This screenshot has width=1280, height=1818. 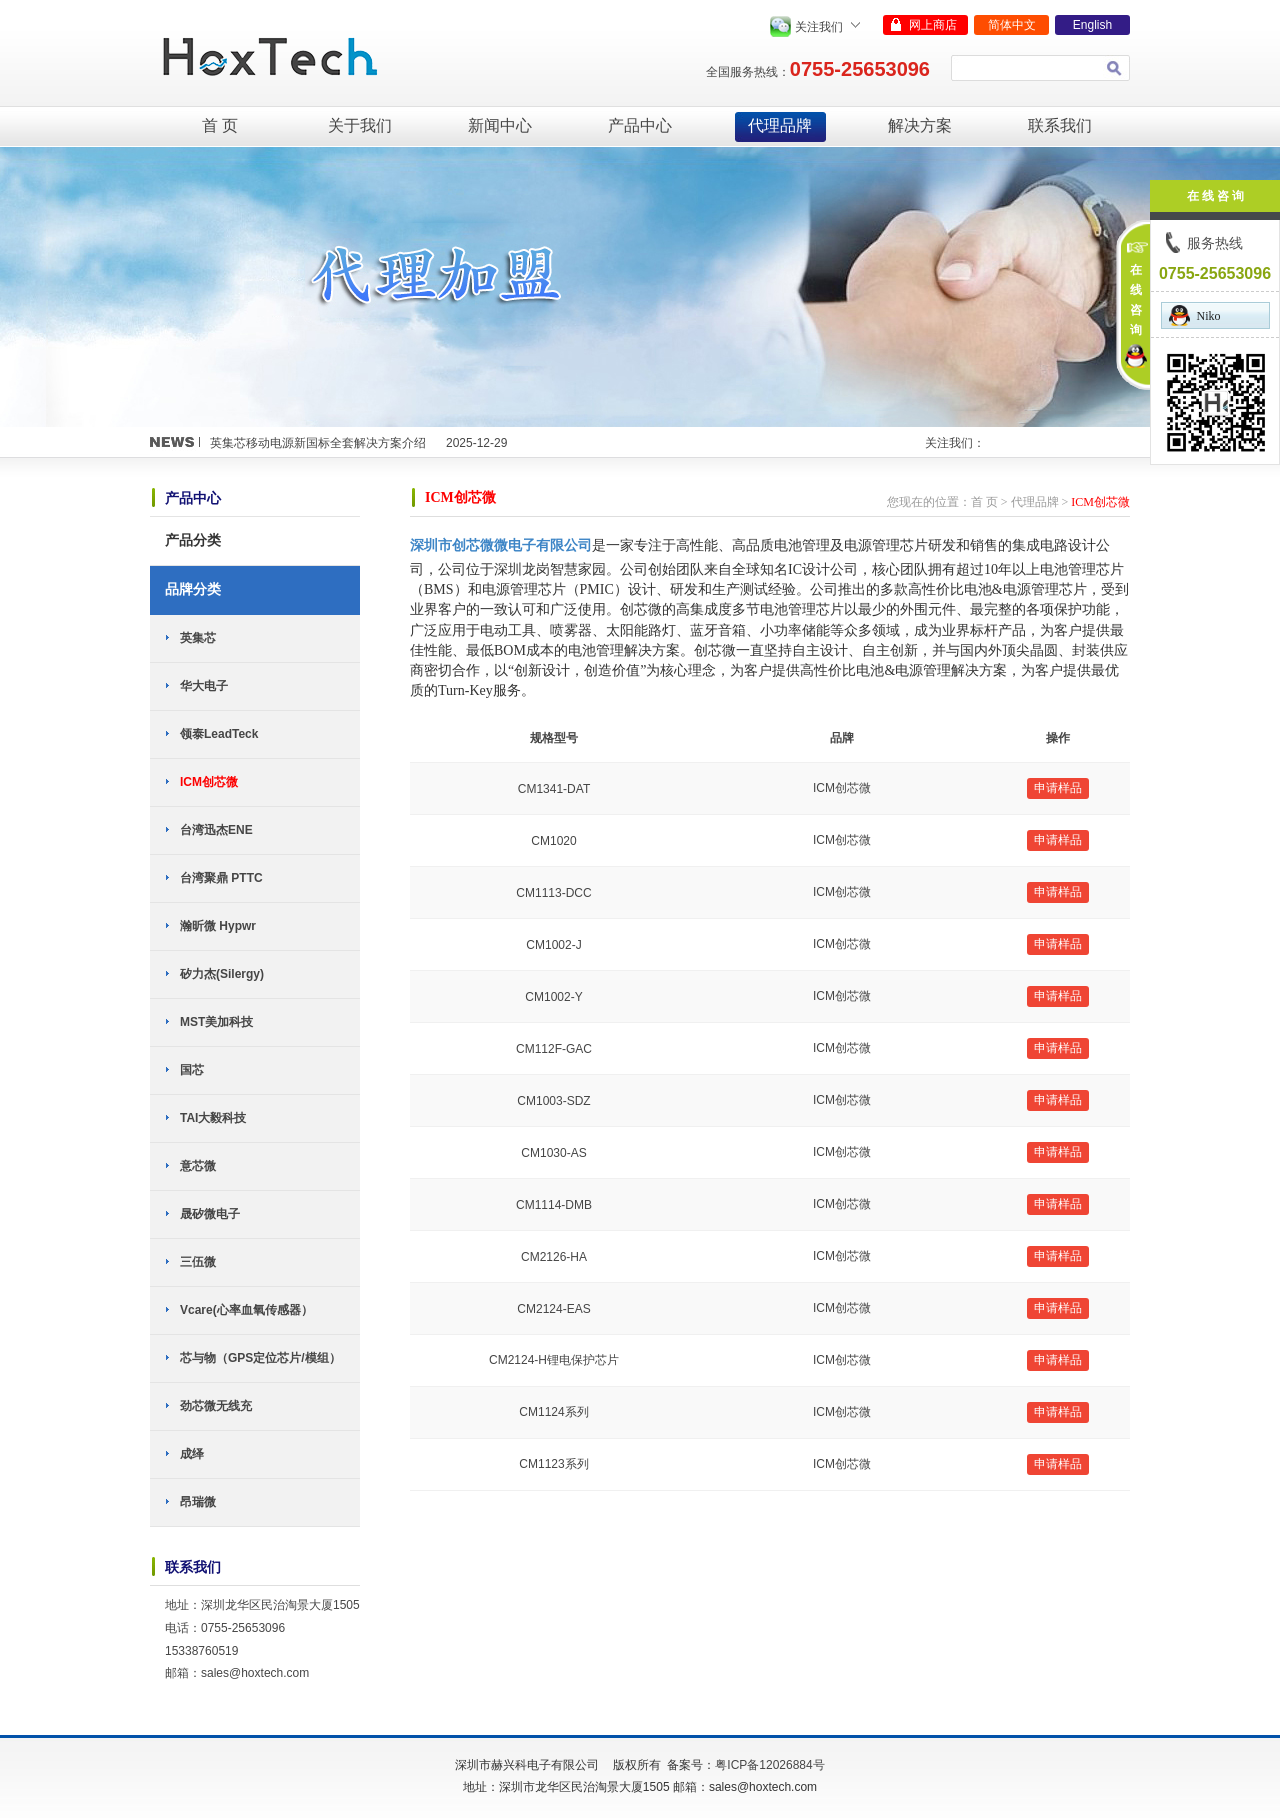 I want to click on 领泰LeadTeck, so click(x=219, y=734).